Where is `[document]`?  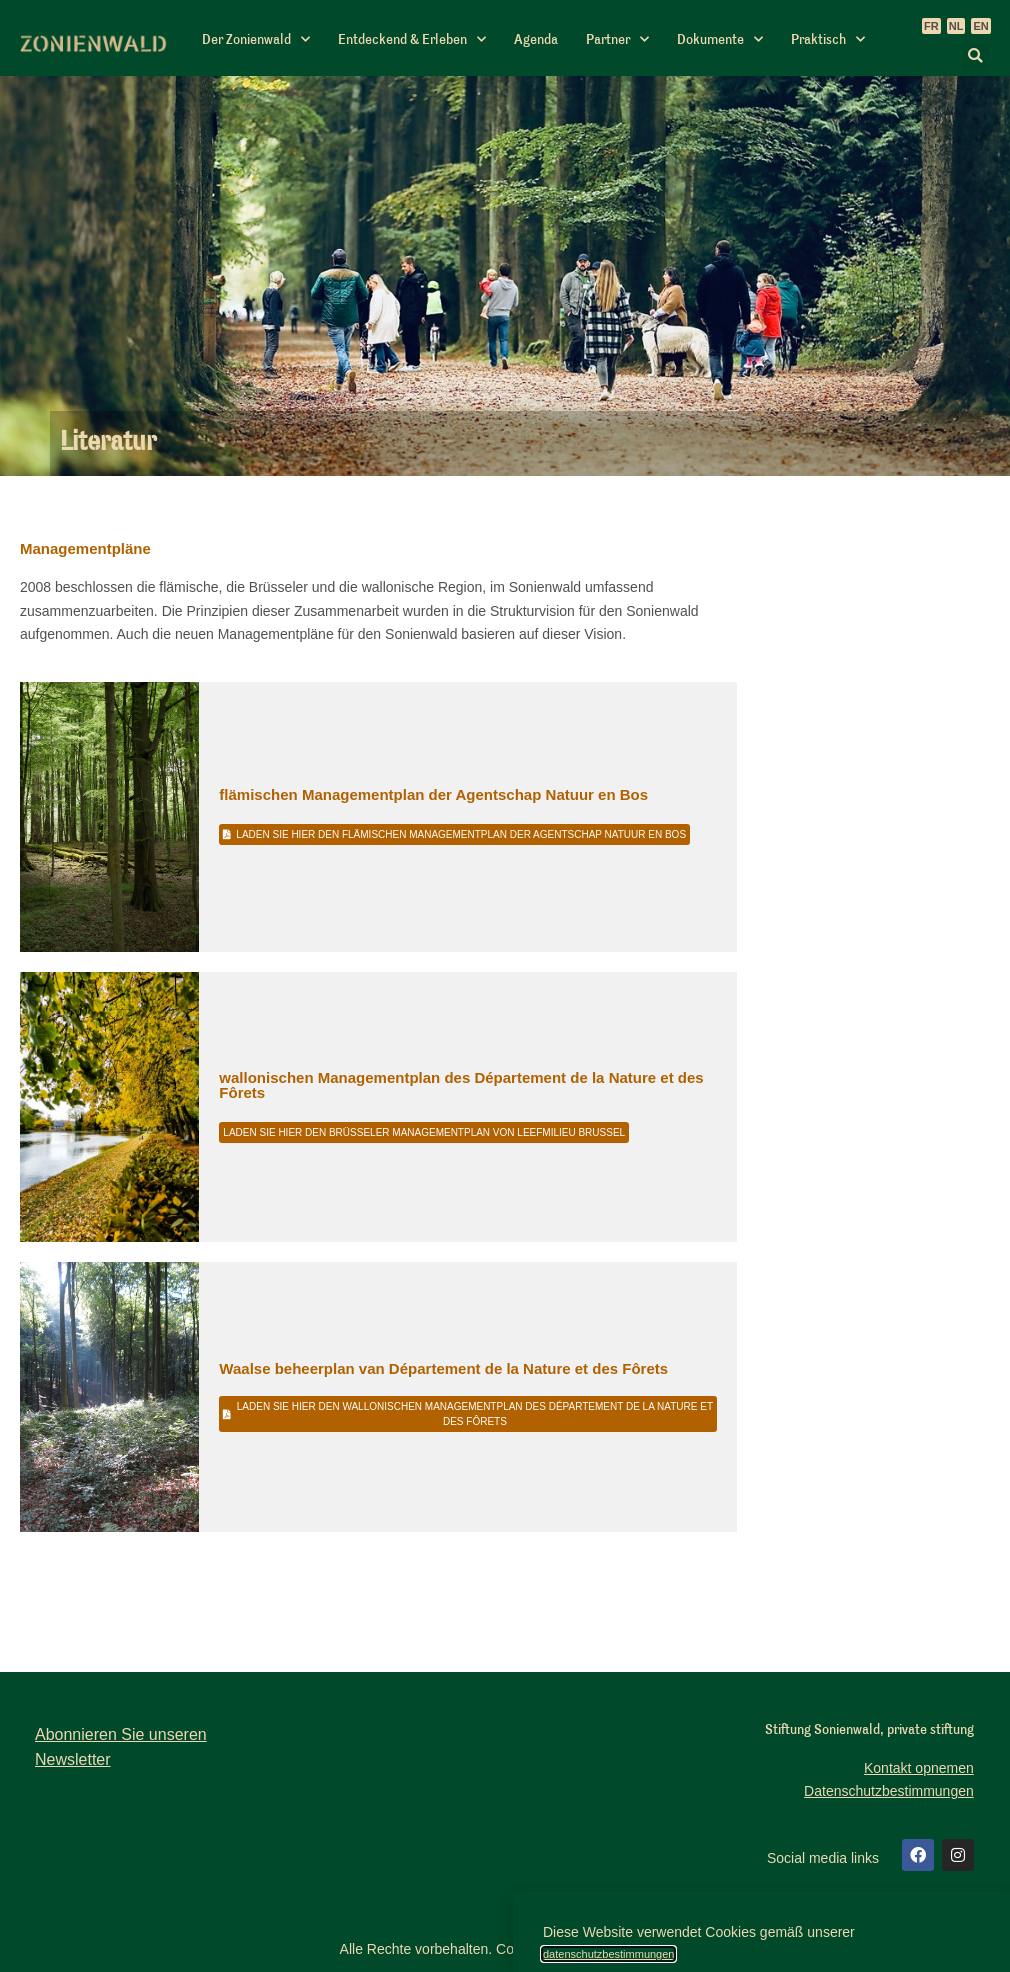
[document] is located at coordinates (505, 986).